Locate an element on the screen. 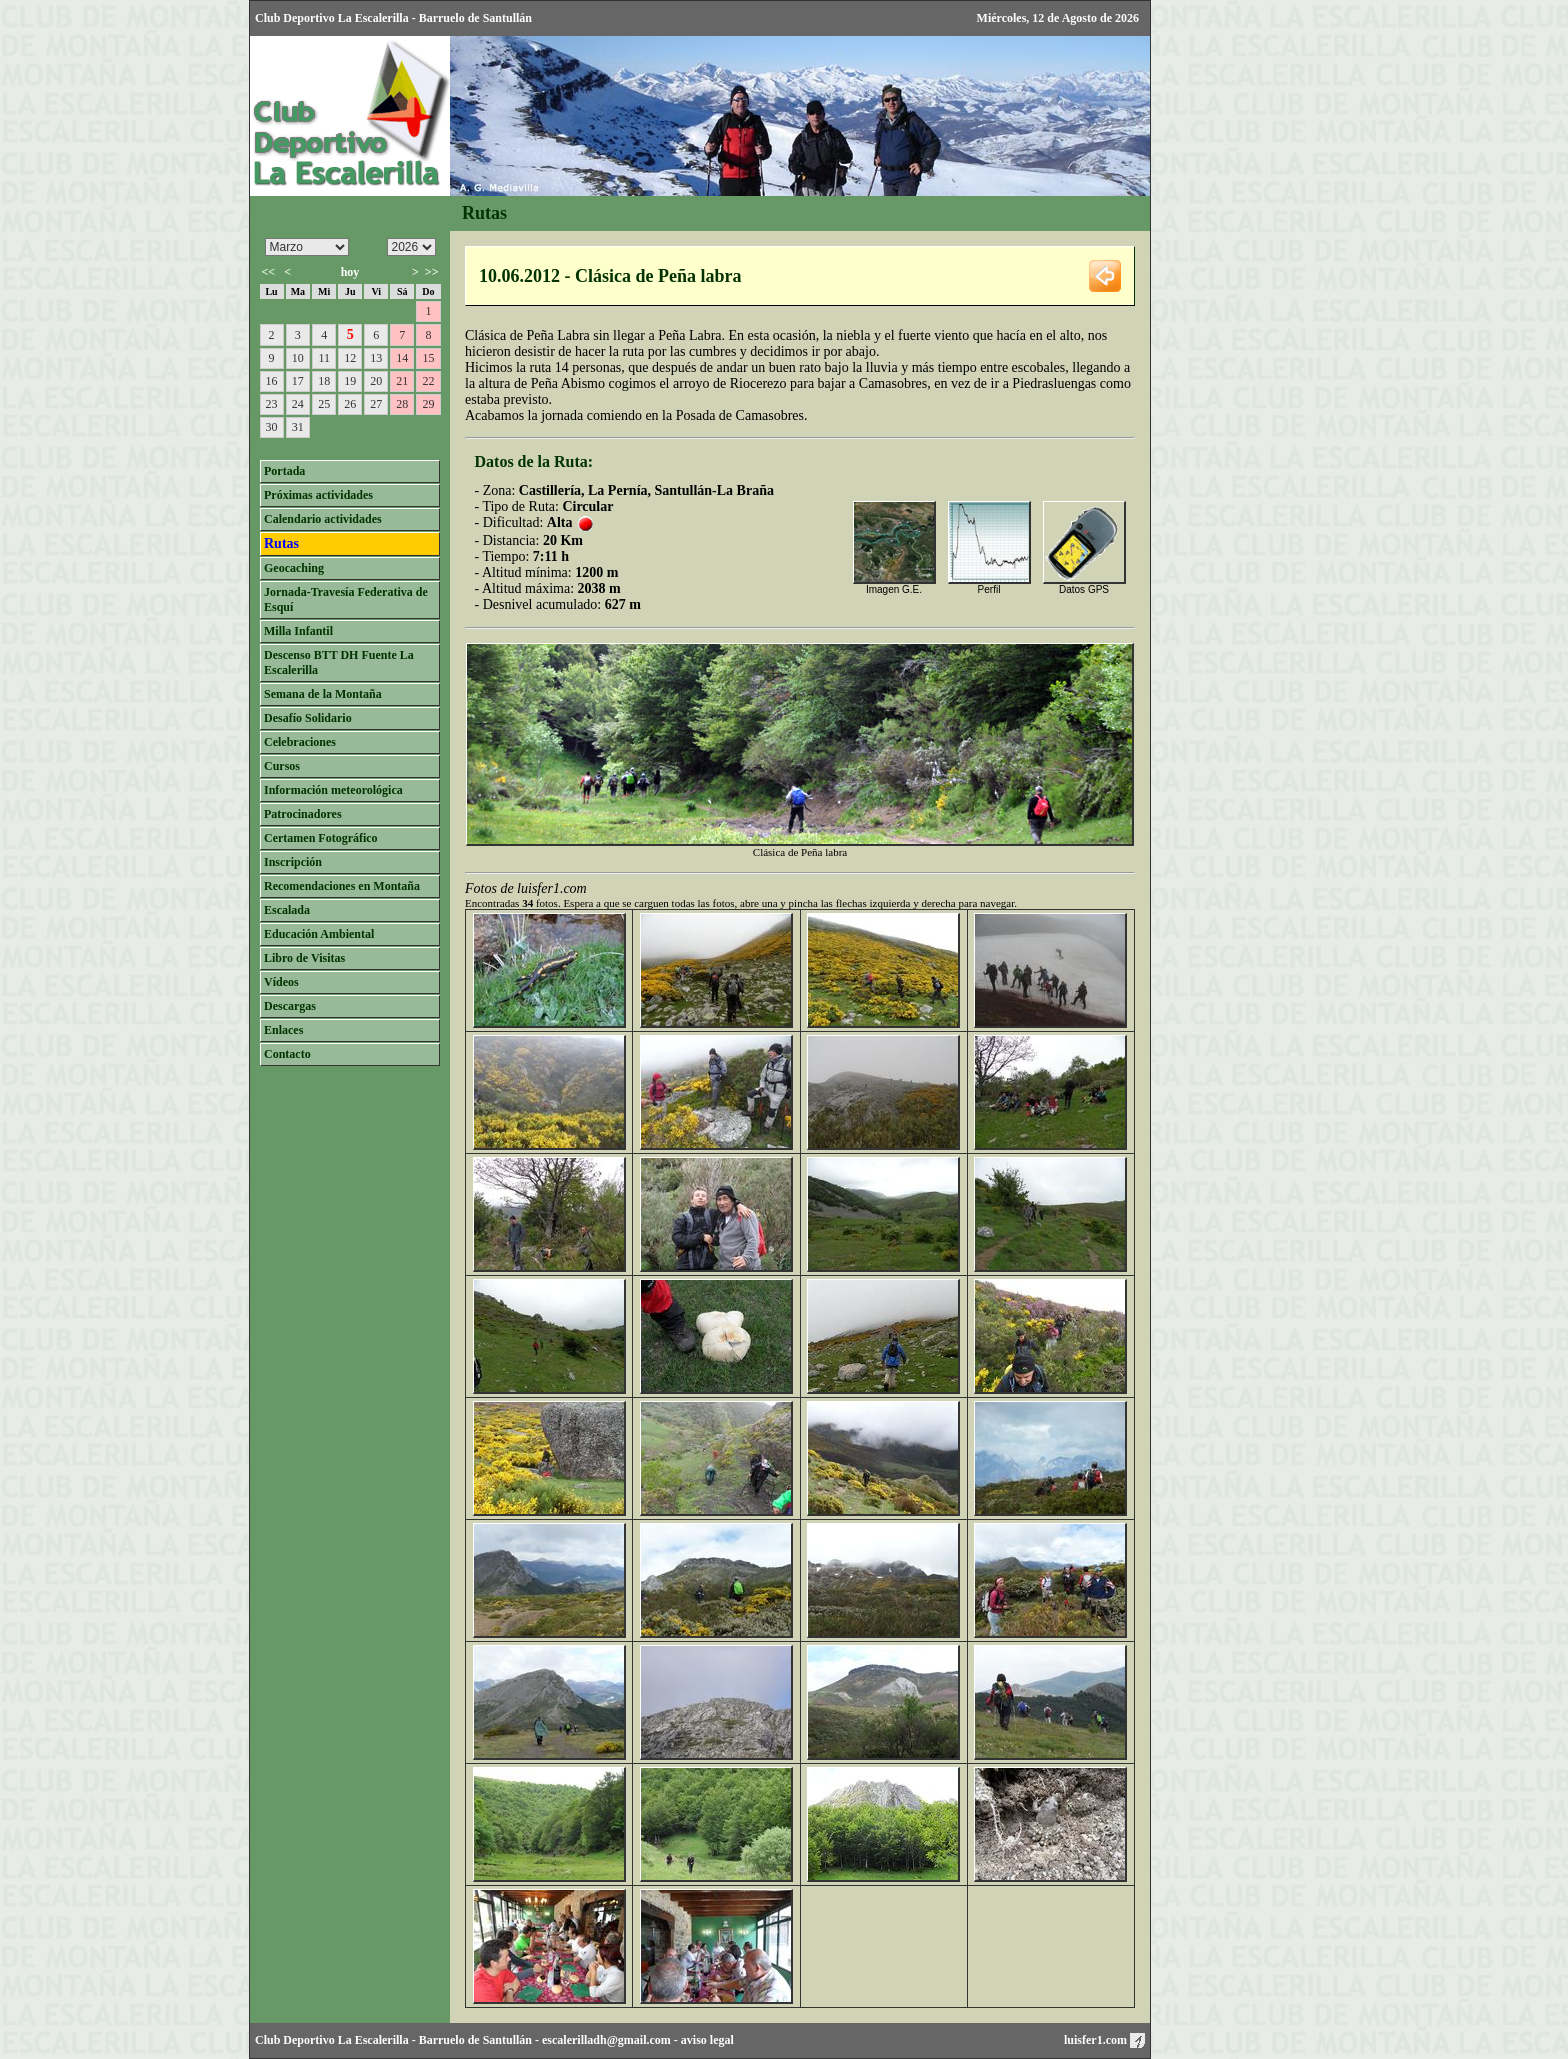 This screenshot has width=1568, height=2059. aviso legal is located at coordinates (707, 2040).